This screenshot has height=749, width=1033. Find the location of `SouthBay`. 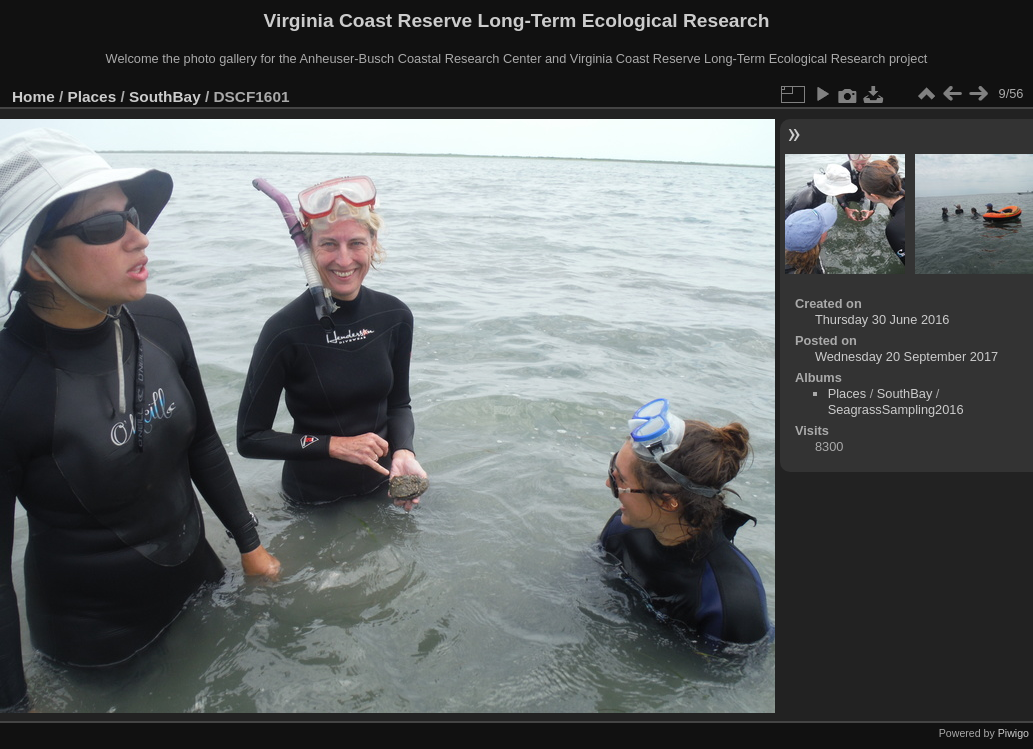

SouthBay is located at coordinates (165, 96).